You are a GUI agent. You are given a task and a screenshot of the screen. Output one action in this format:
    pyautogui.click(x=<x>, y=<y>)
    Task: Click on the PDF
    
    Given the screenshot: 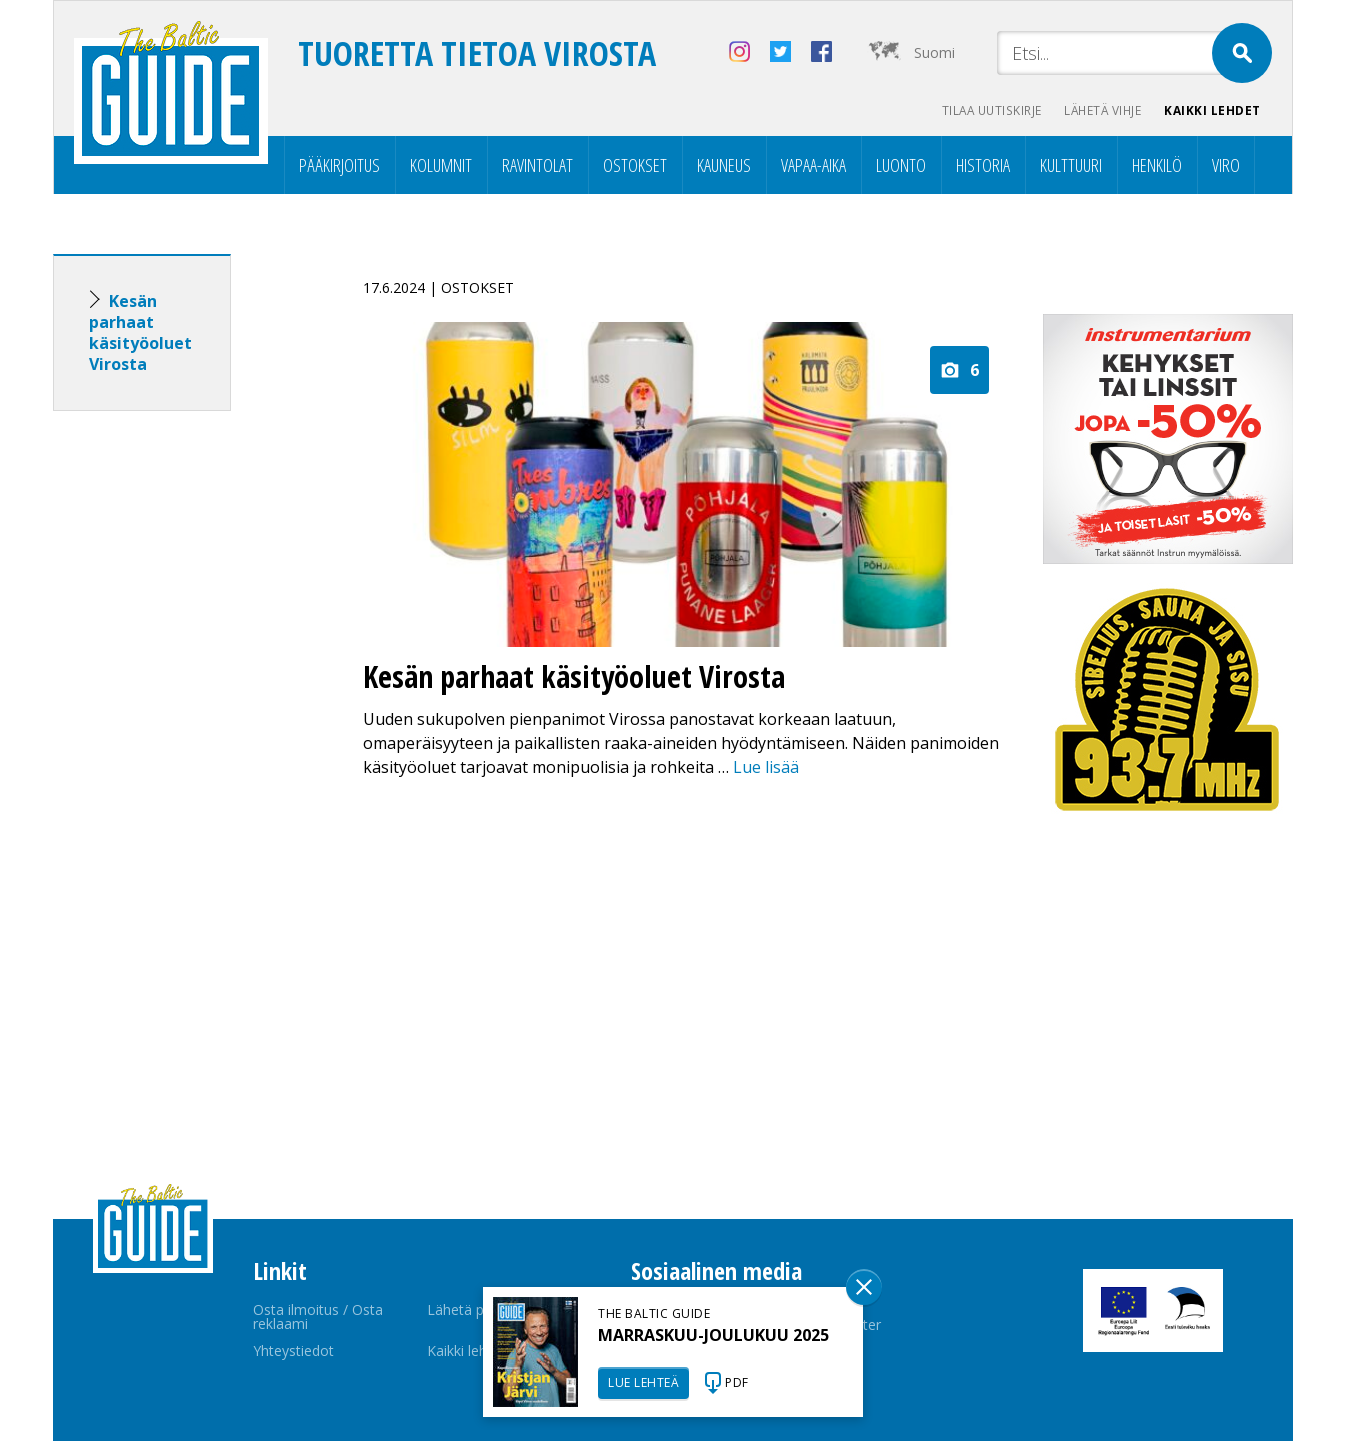 What is the action you would take?
    pyautogui.click(x=737, y=1382)
    